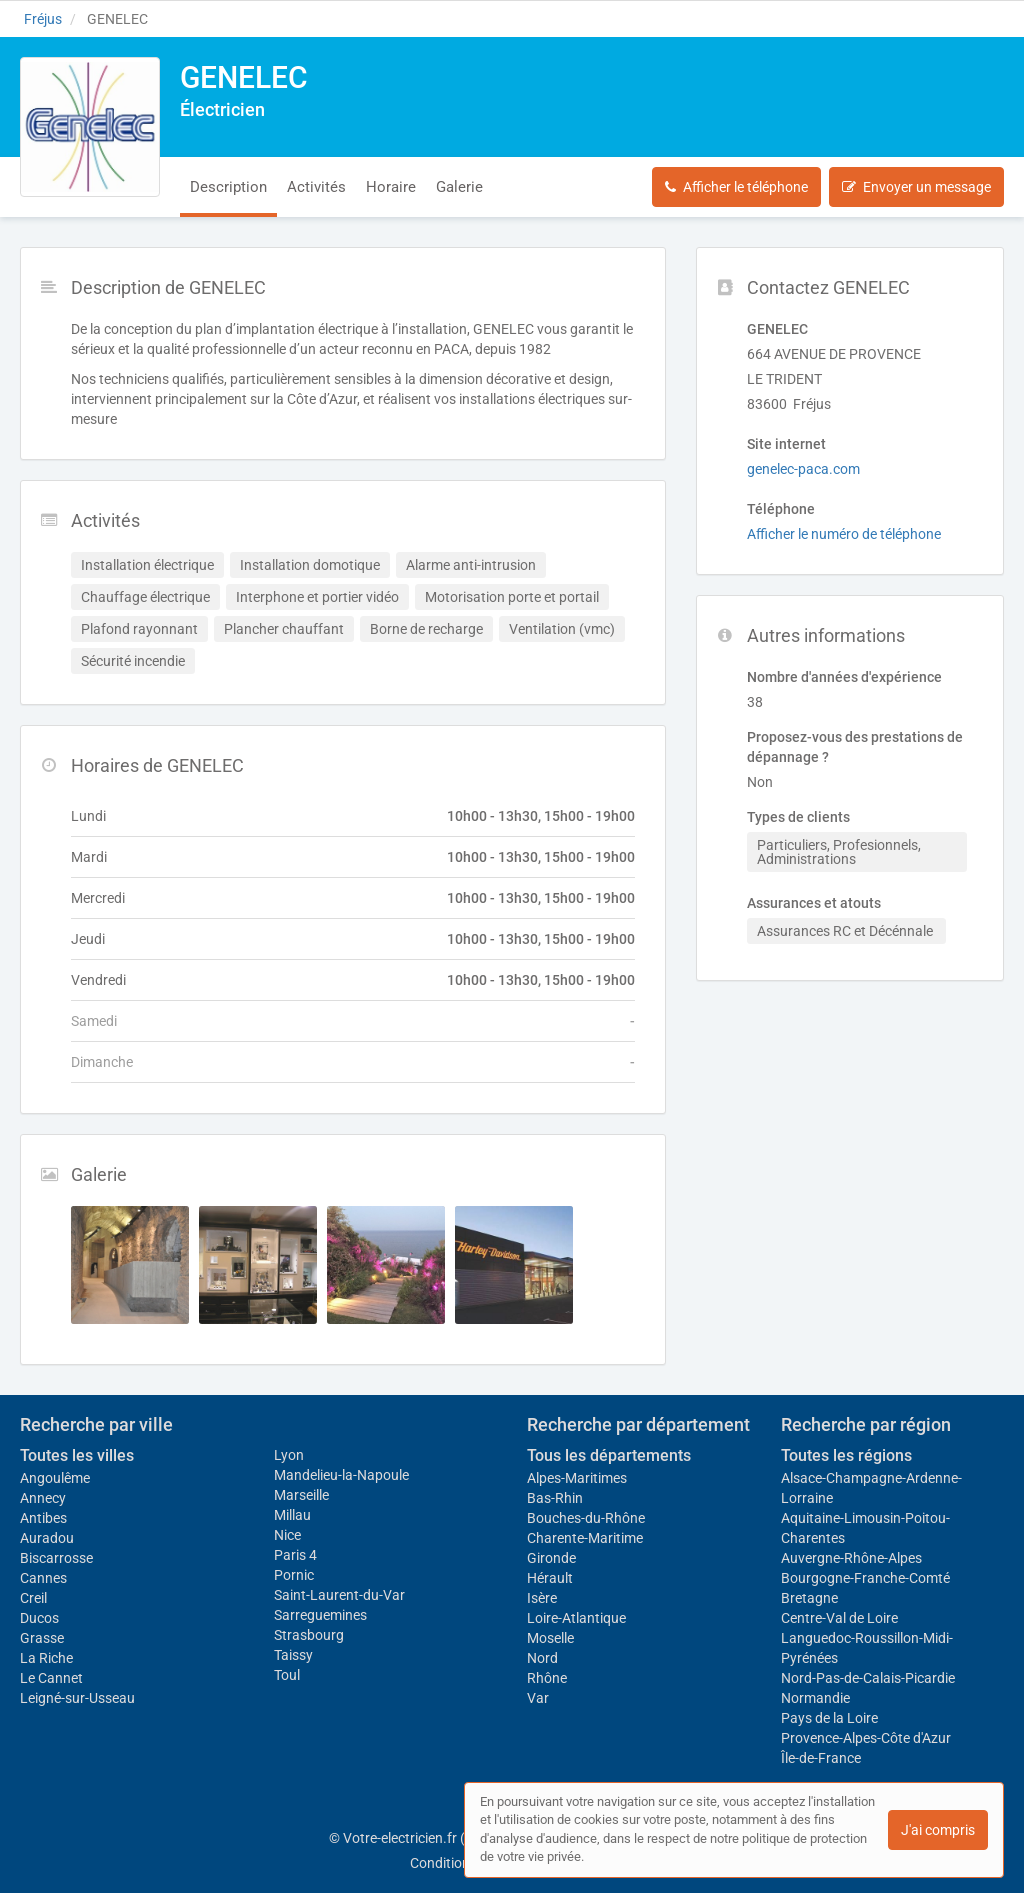 This screenshot has height=1893, width=1024. What do you see at coordinates (459, 187) in the screenshot?
I see `Galerie` at bounding box center [459, 187].